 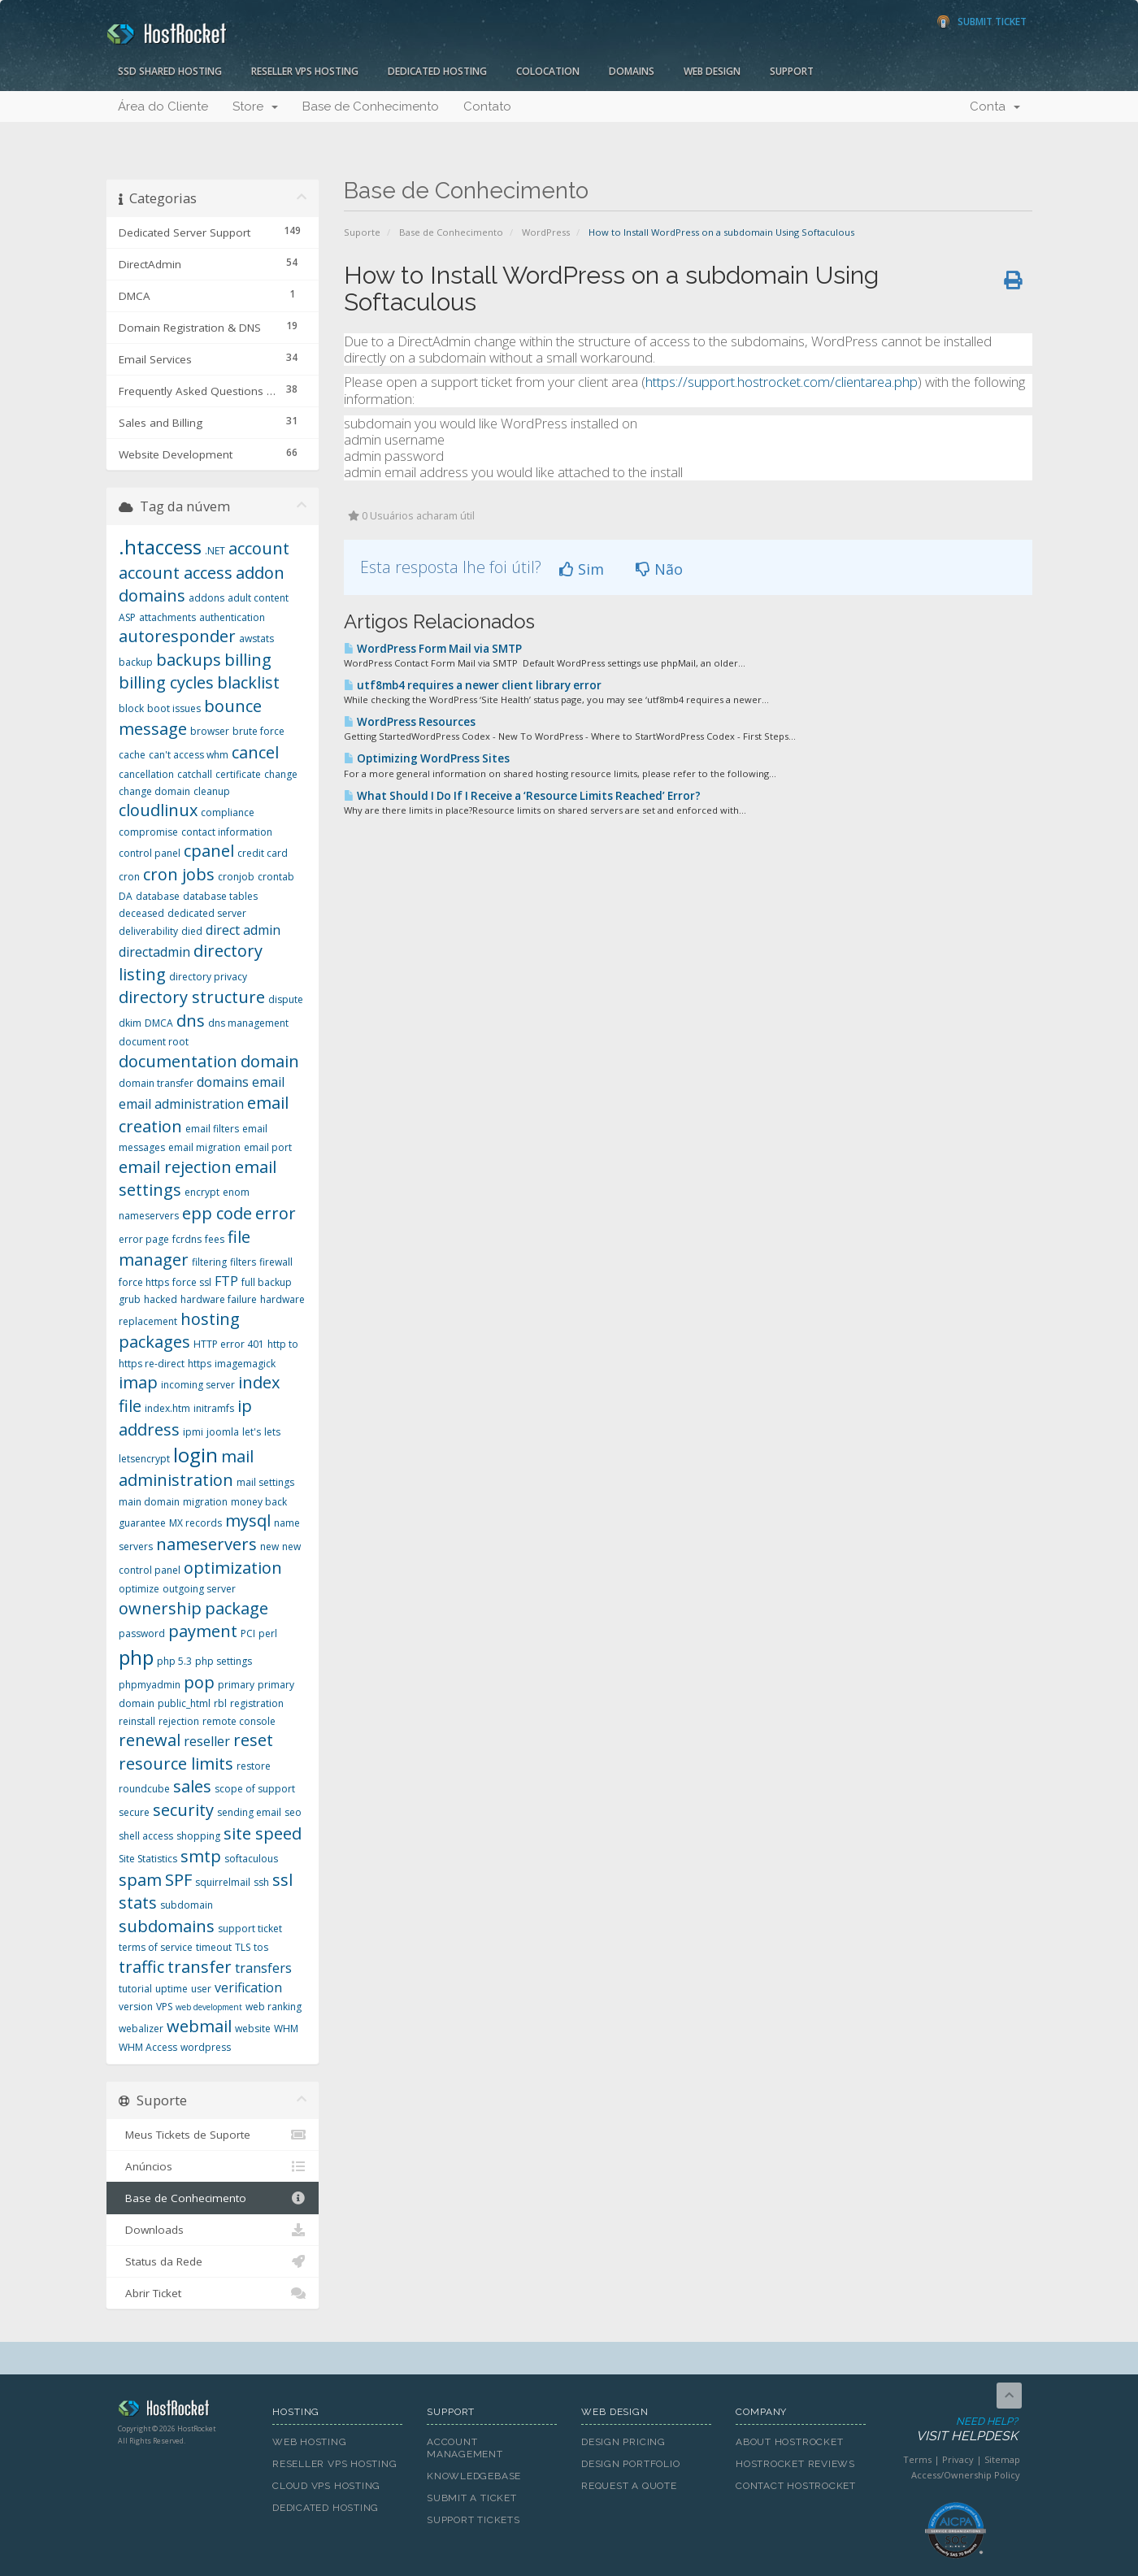 I want to click on tutorial, so click(x=135, y=1989).